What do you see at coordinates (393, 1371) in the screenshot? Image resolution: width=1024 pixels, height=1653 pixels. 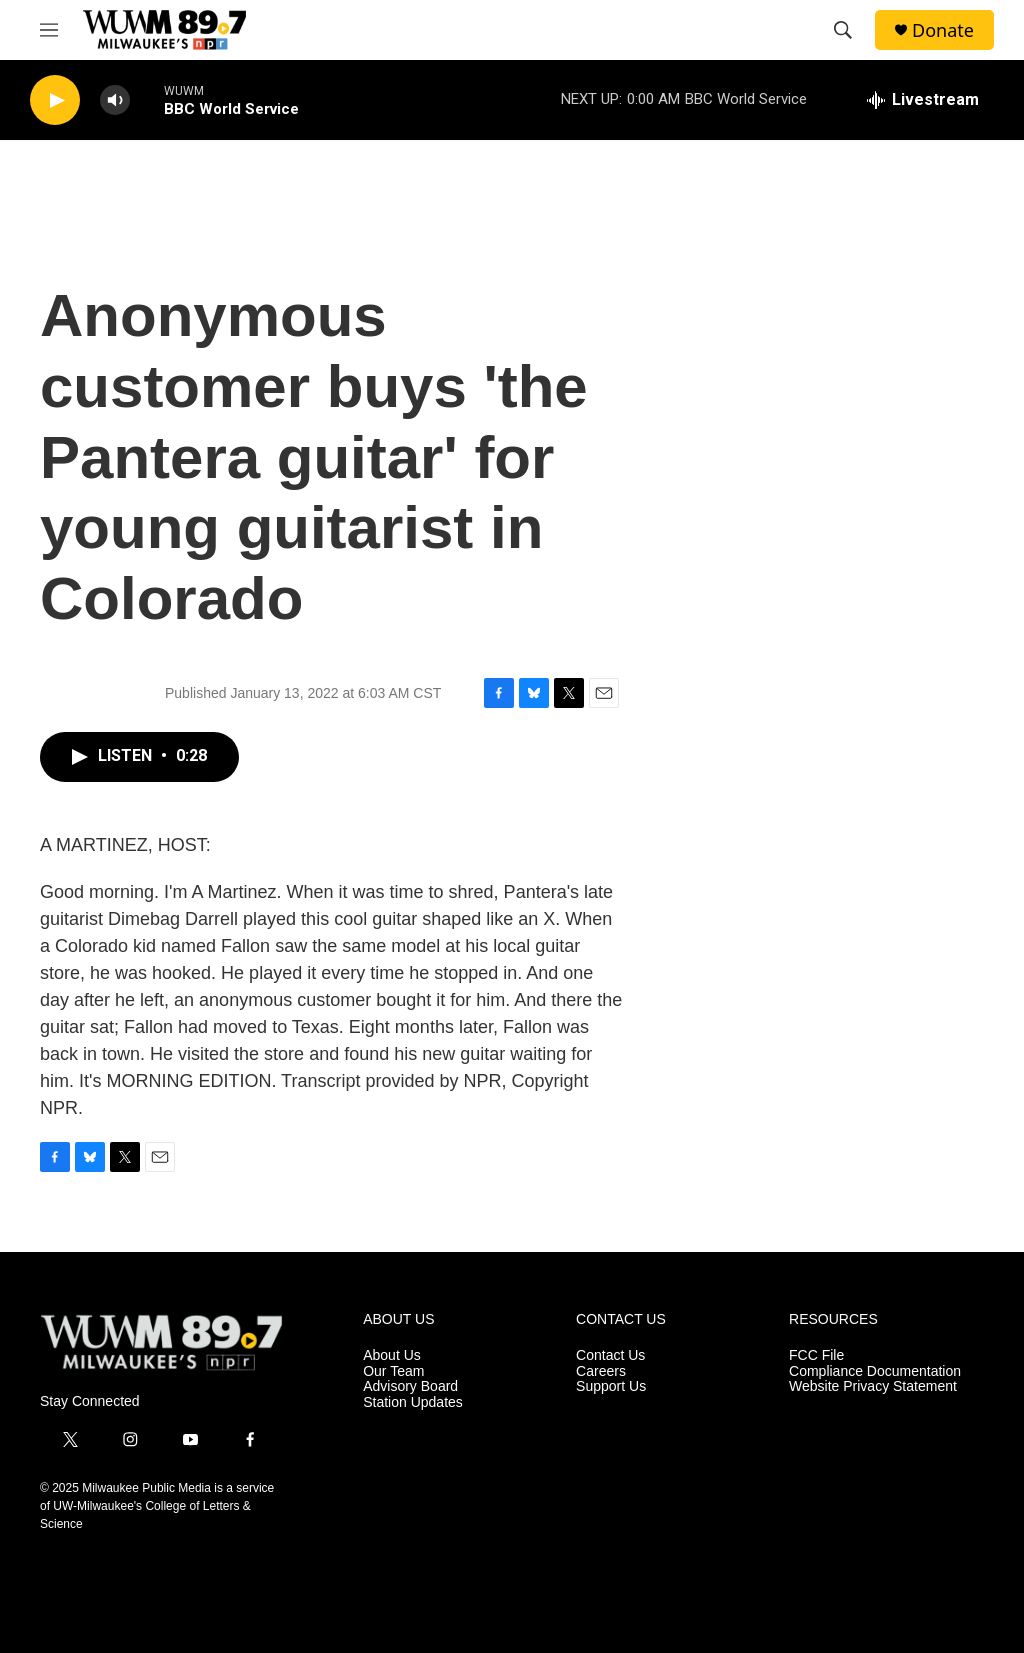 I see `Our Team` at bounding box center [393, 1371].